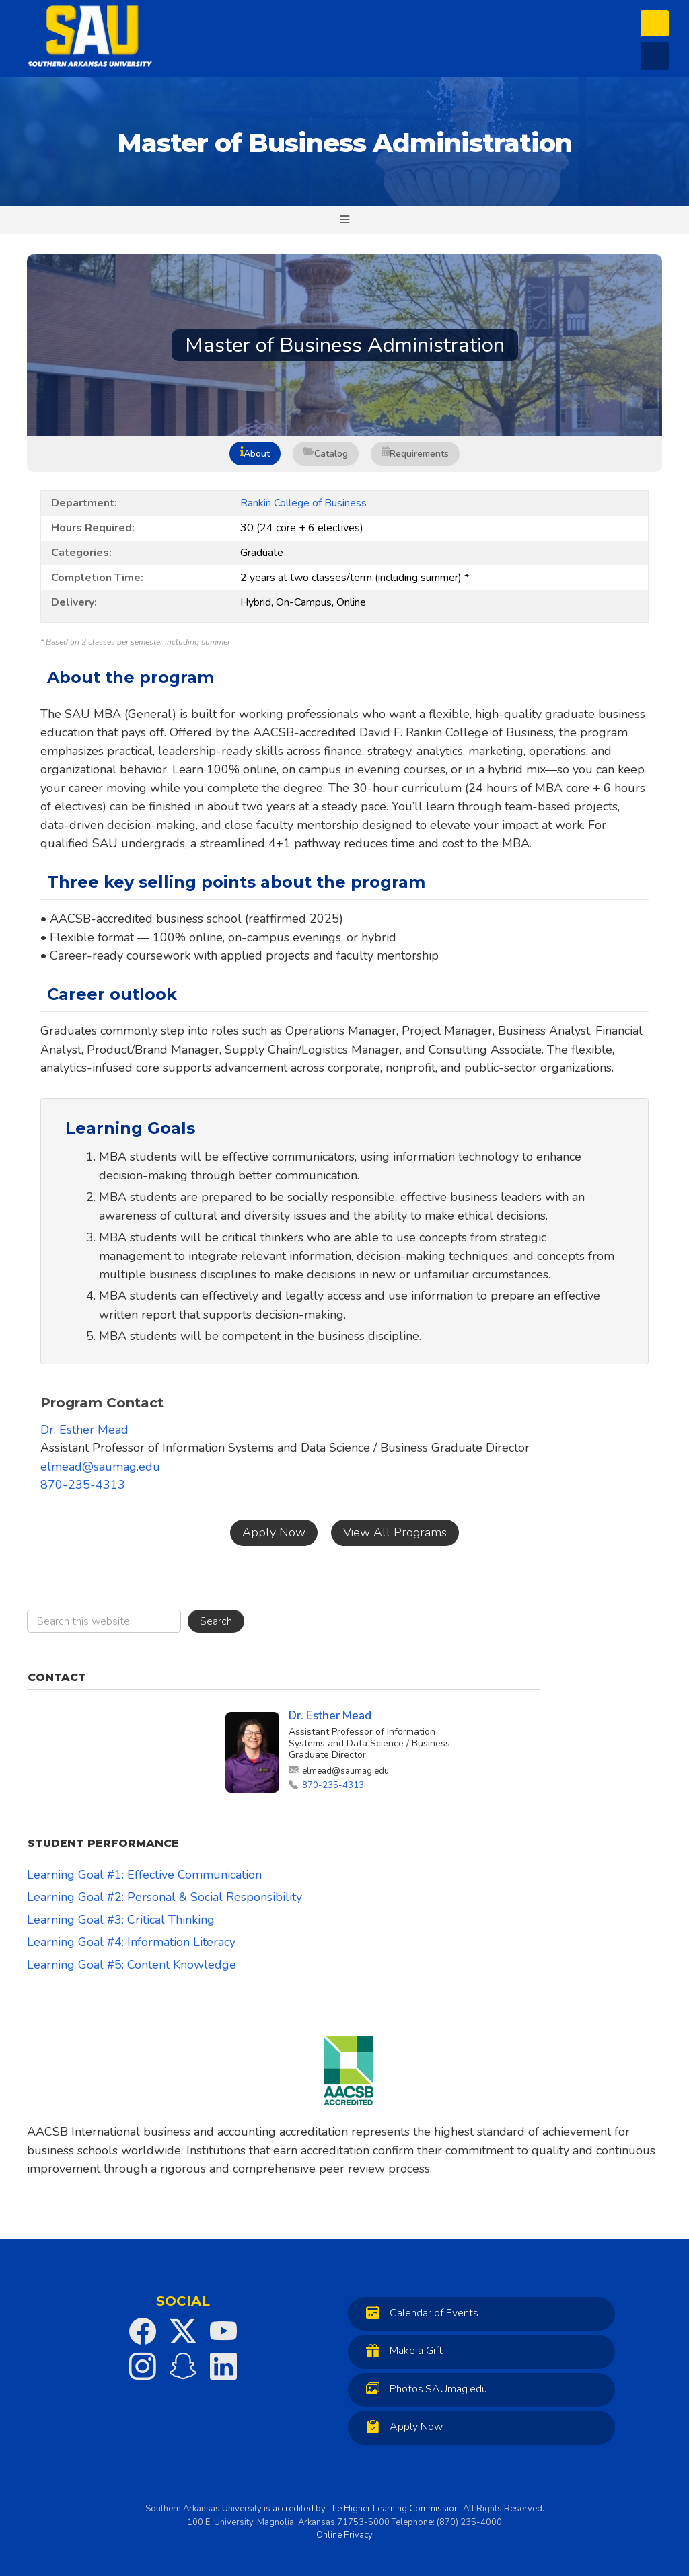 The width and height of the screenshot is (689, 2576). I want to click on accredited, so click(293, 2509).